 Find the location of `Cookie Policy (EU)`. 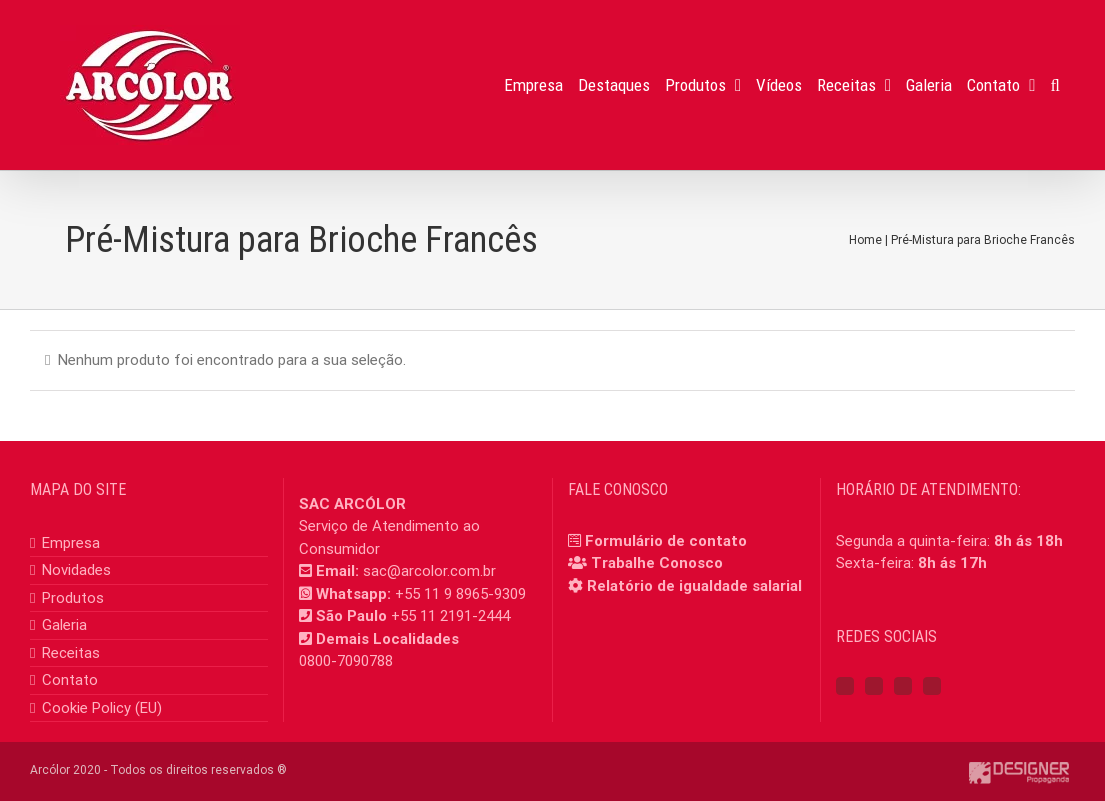

Cookie Policy (EU) is located at coordinates (102, 708).